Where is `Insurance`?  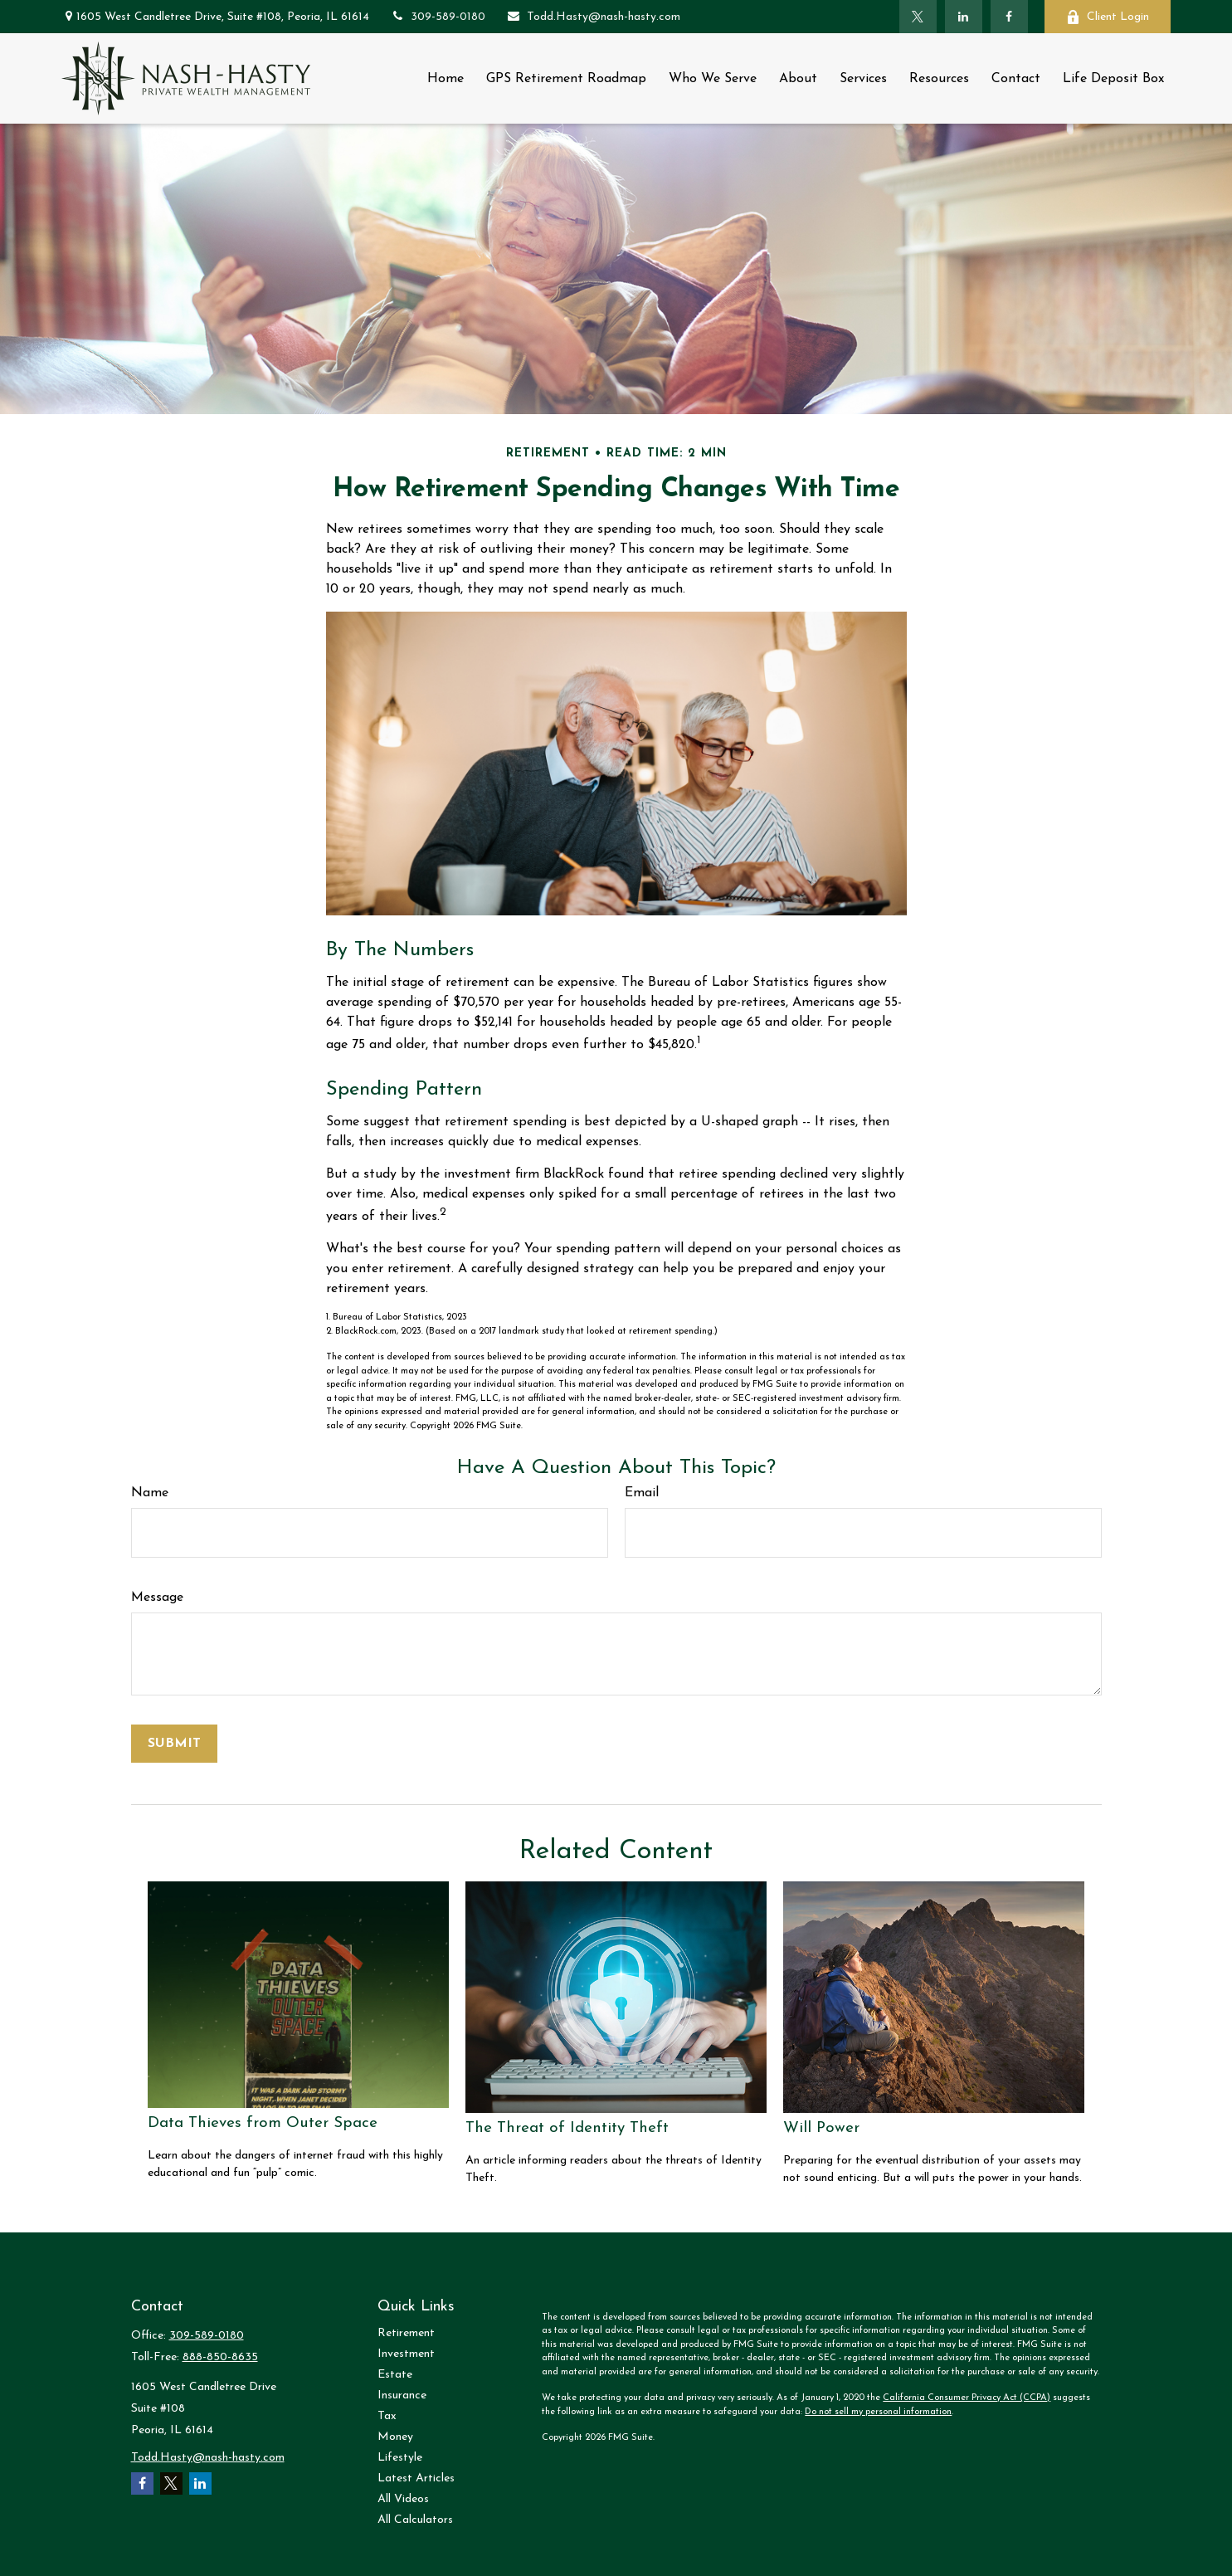
Insurance is located at coordinates (401, 2395).